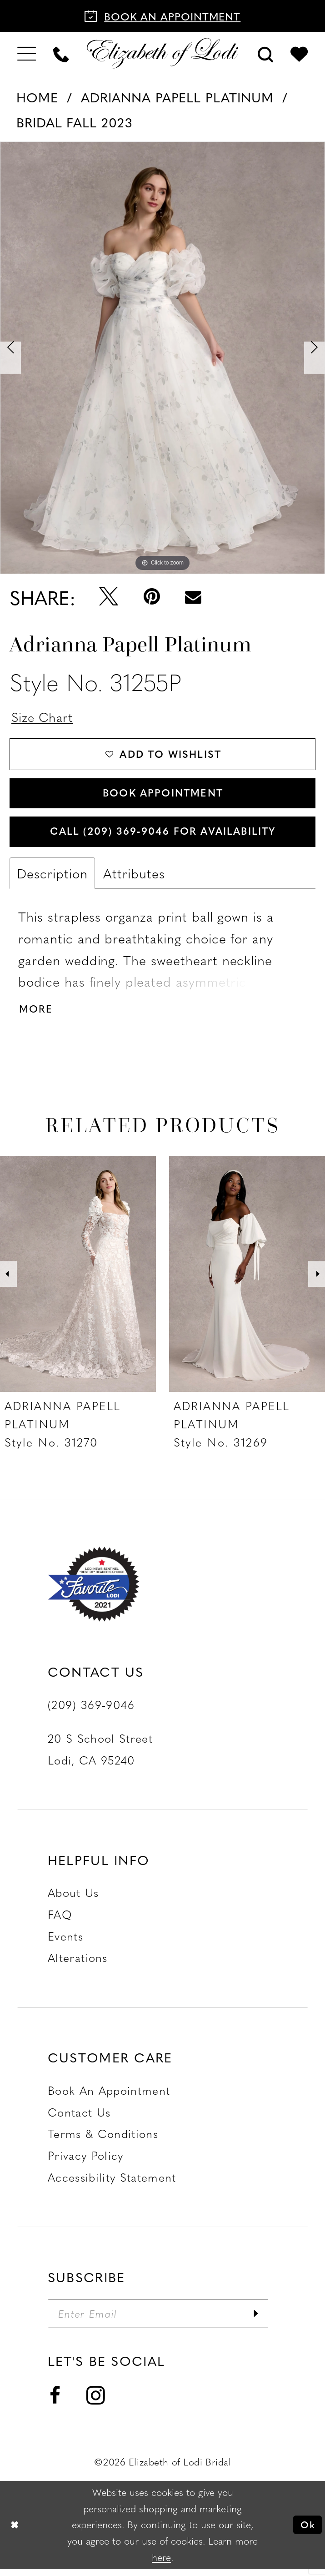  I want to click on [menuitem], so click(27, 53).